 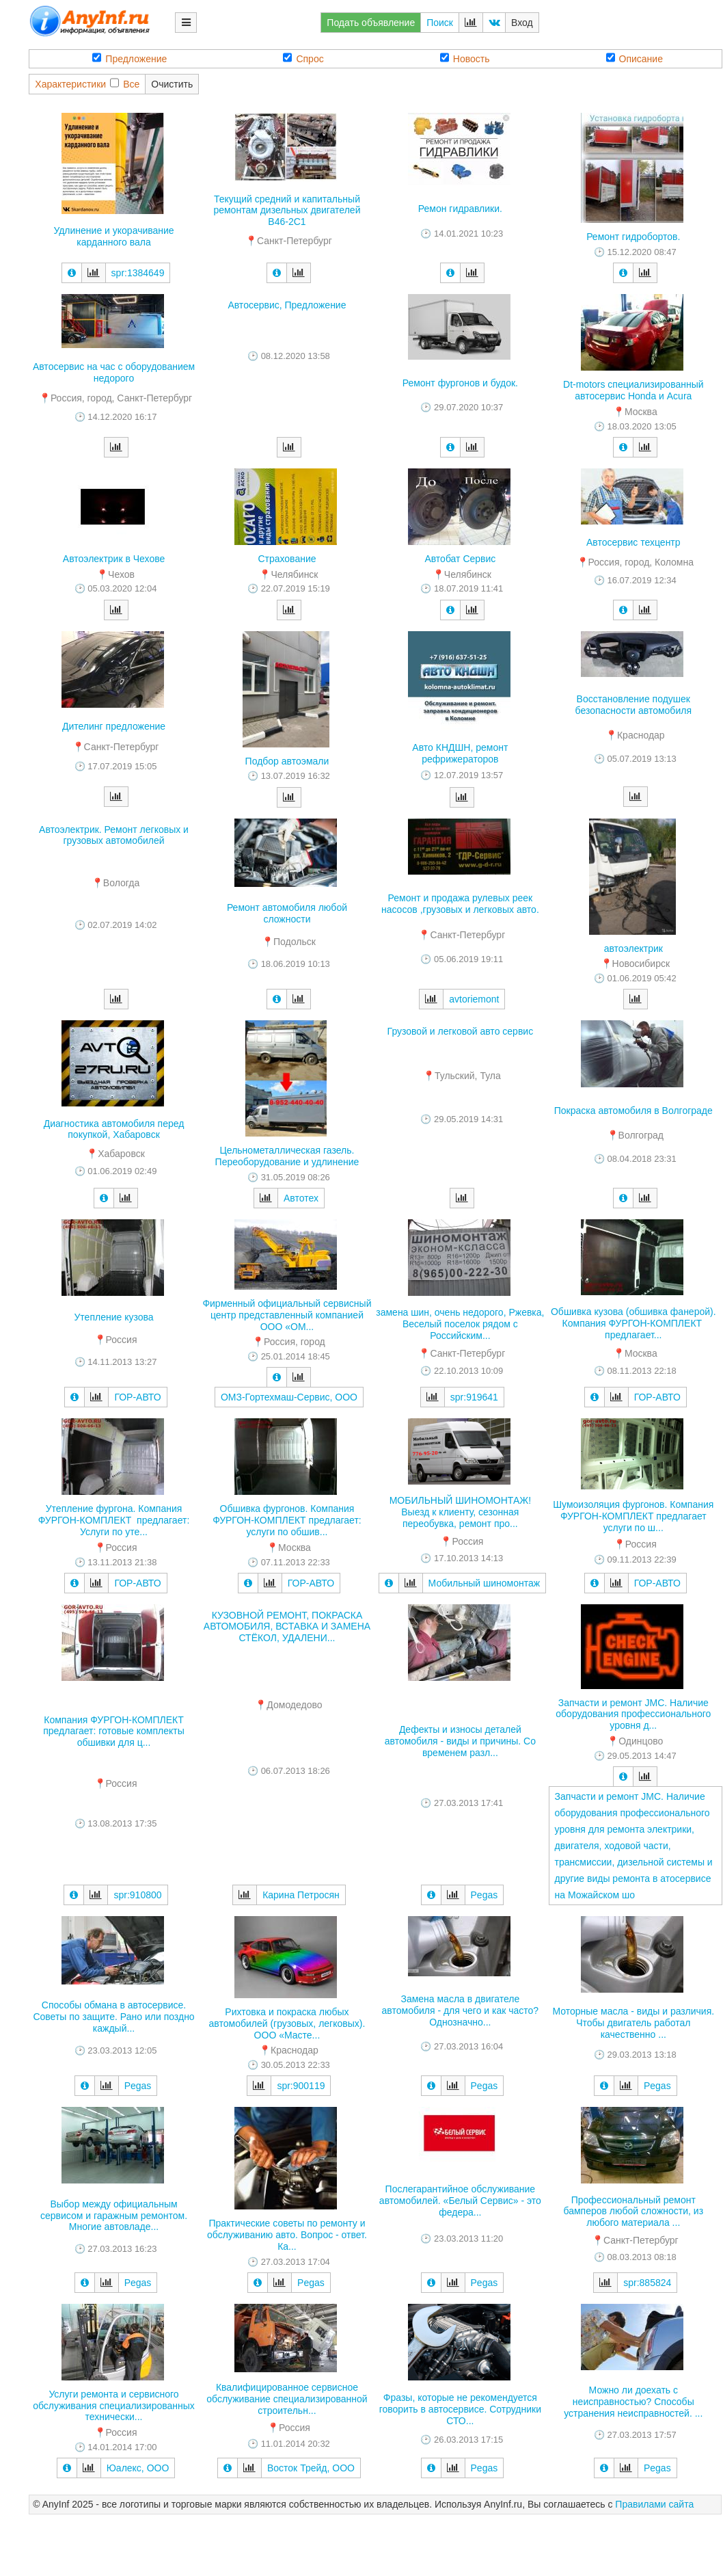 What do you see at coordinates (460, 1741) in the screenshot?
I see `Дефекты и износы деталей автомобиля - виды и причины. Со временем разл...` at bounding box center [460, 1741].